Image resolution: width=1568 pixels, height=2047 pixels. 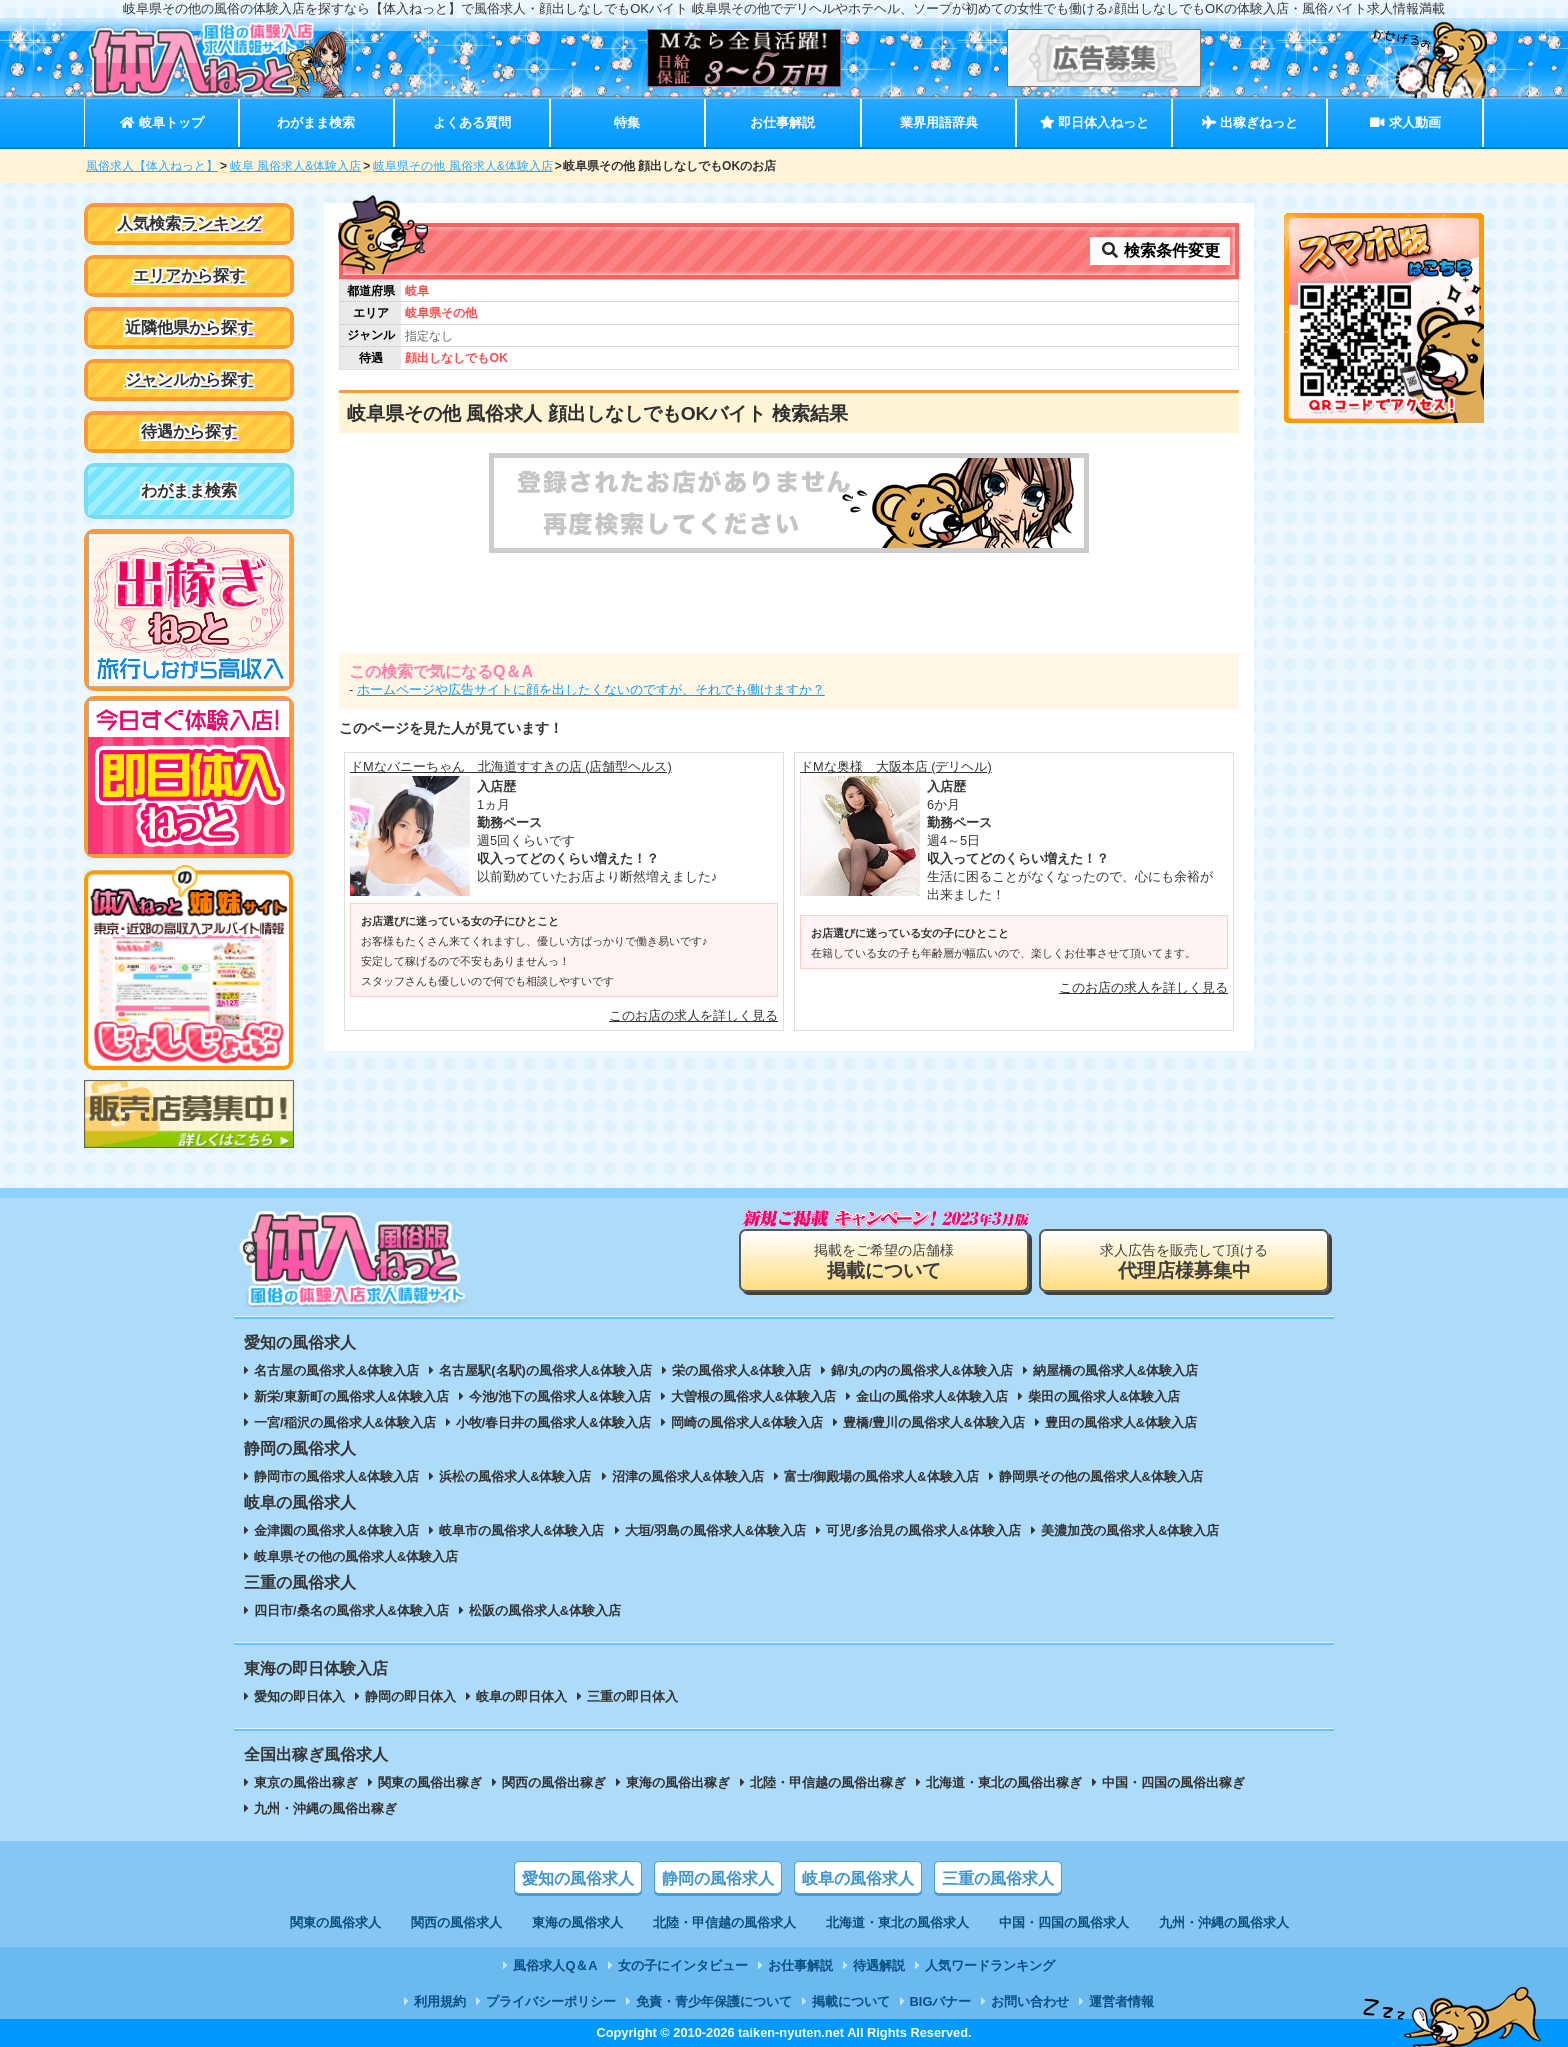 What do you see at coordinates (336, 1476) in the screenshot?
I see `静岡市の風俗求人&体験入店` at bounding box center [336, 1476].